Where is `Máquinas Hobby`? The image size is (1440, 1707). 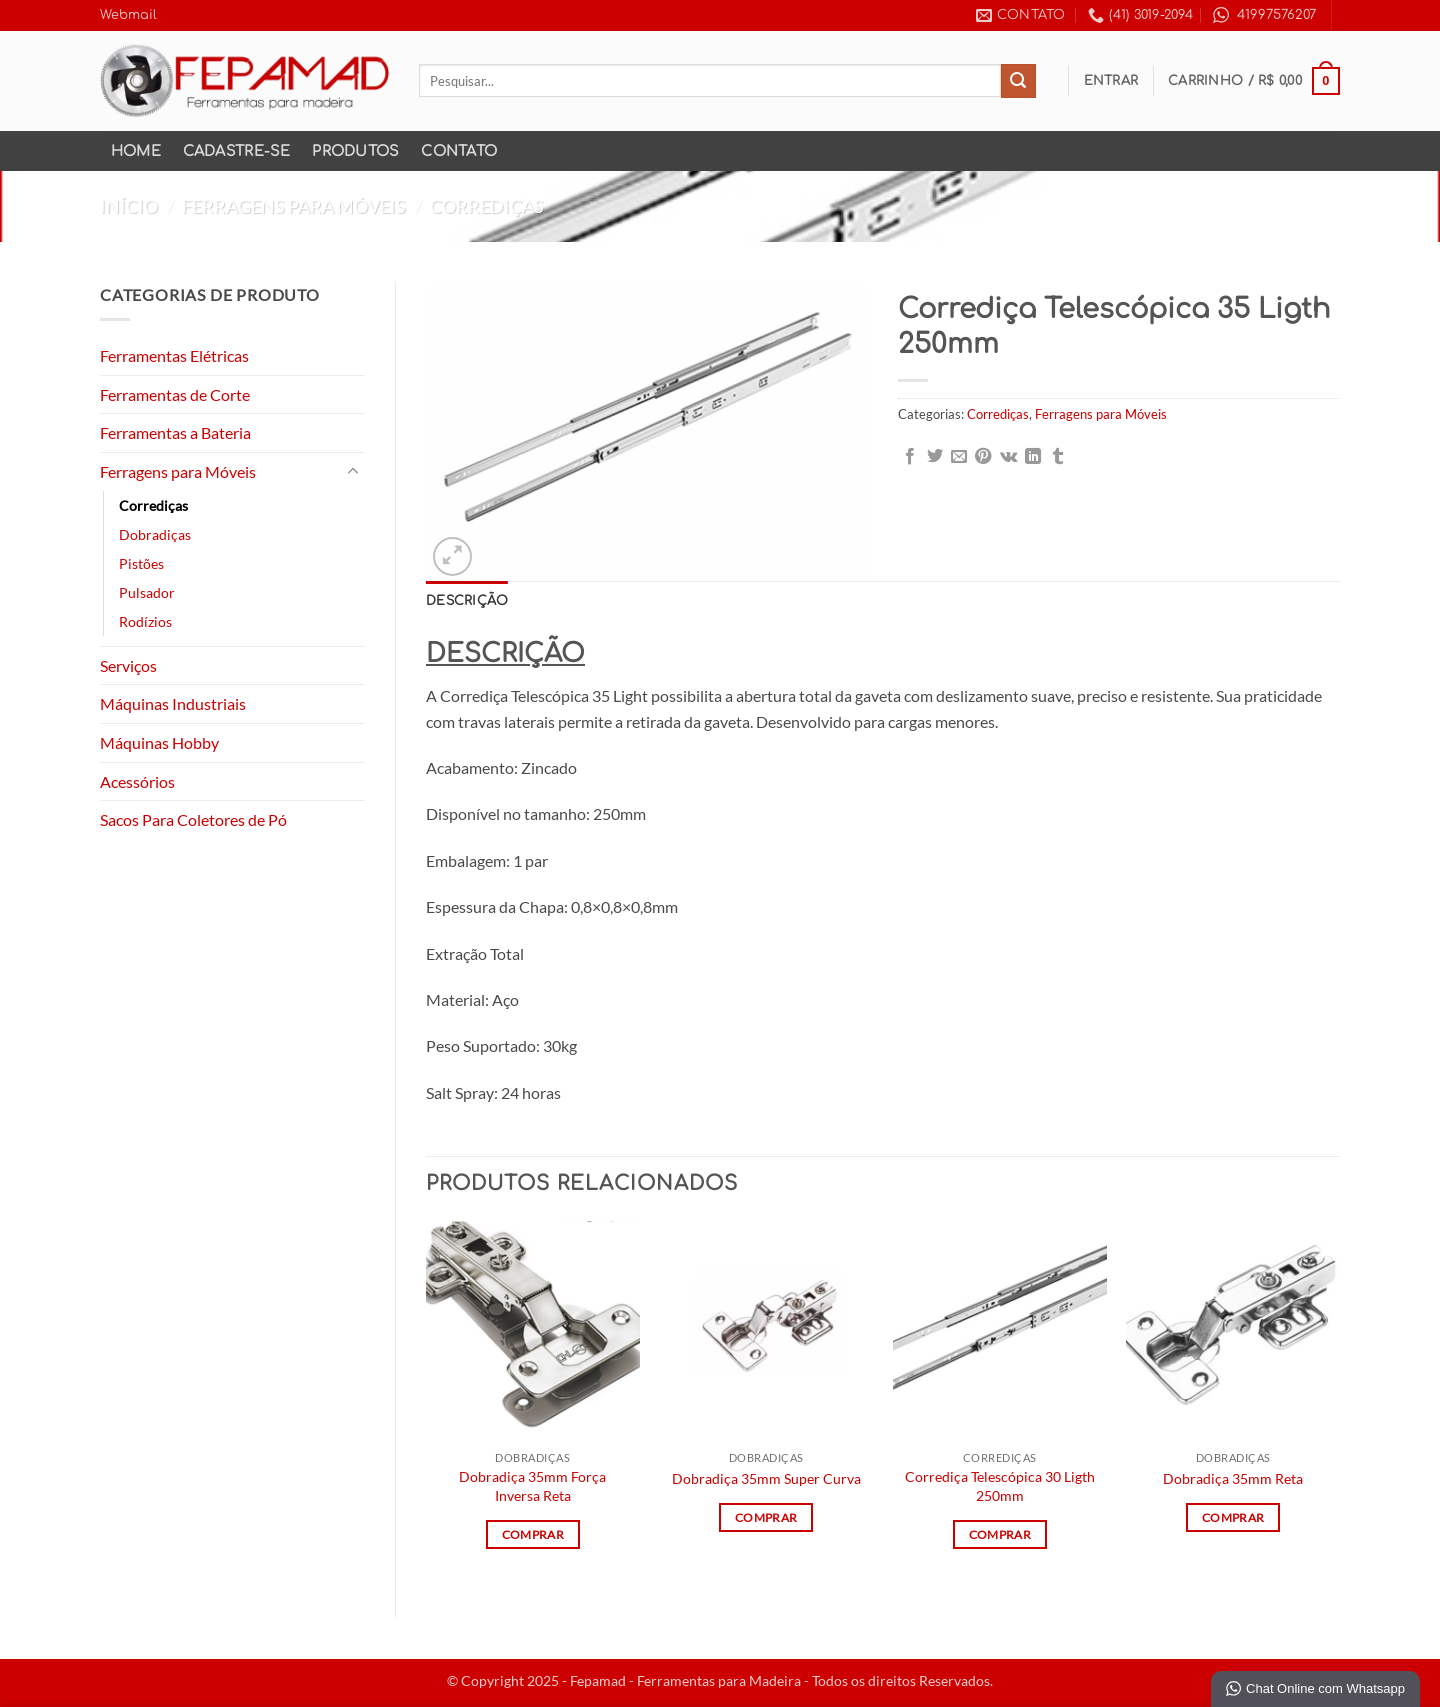
Máquinas Hobby is located at coordinates (159, 742).